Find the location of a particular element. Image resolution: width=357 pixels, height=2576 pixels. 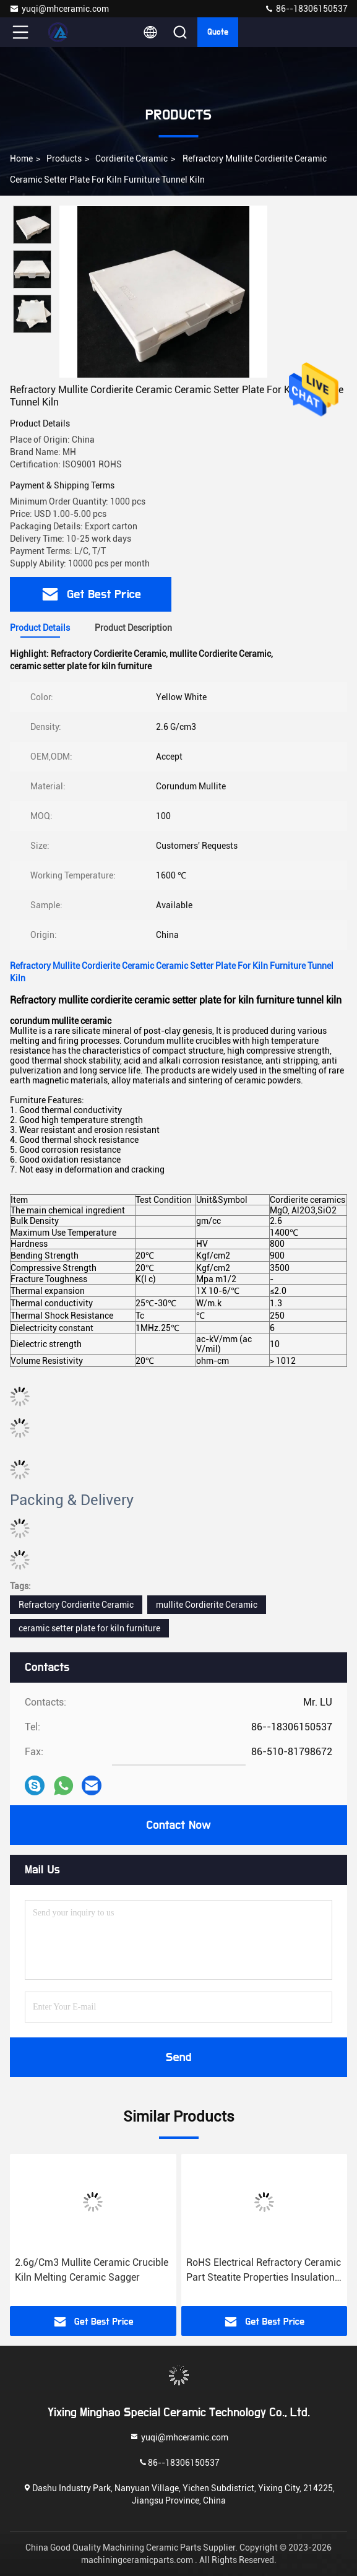

2.6g/Cm3 Mullite Ceramic Crucible Kiln Melting Ceramic Sagger is located at coordinates (91, 2270).